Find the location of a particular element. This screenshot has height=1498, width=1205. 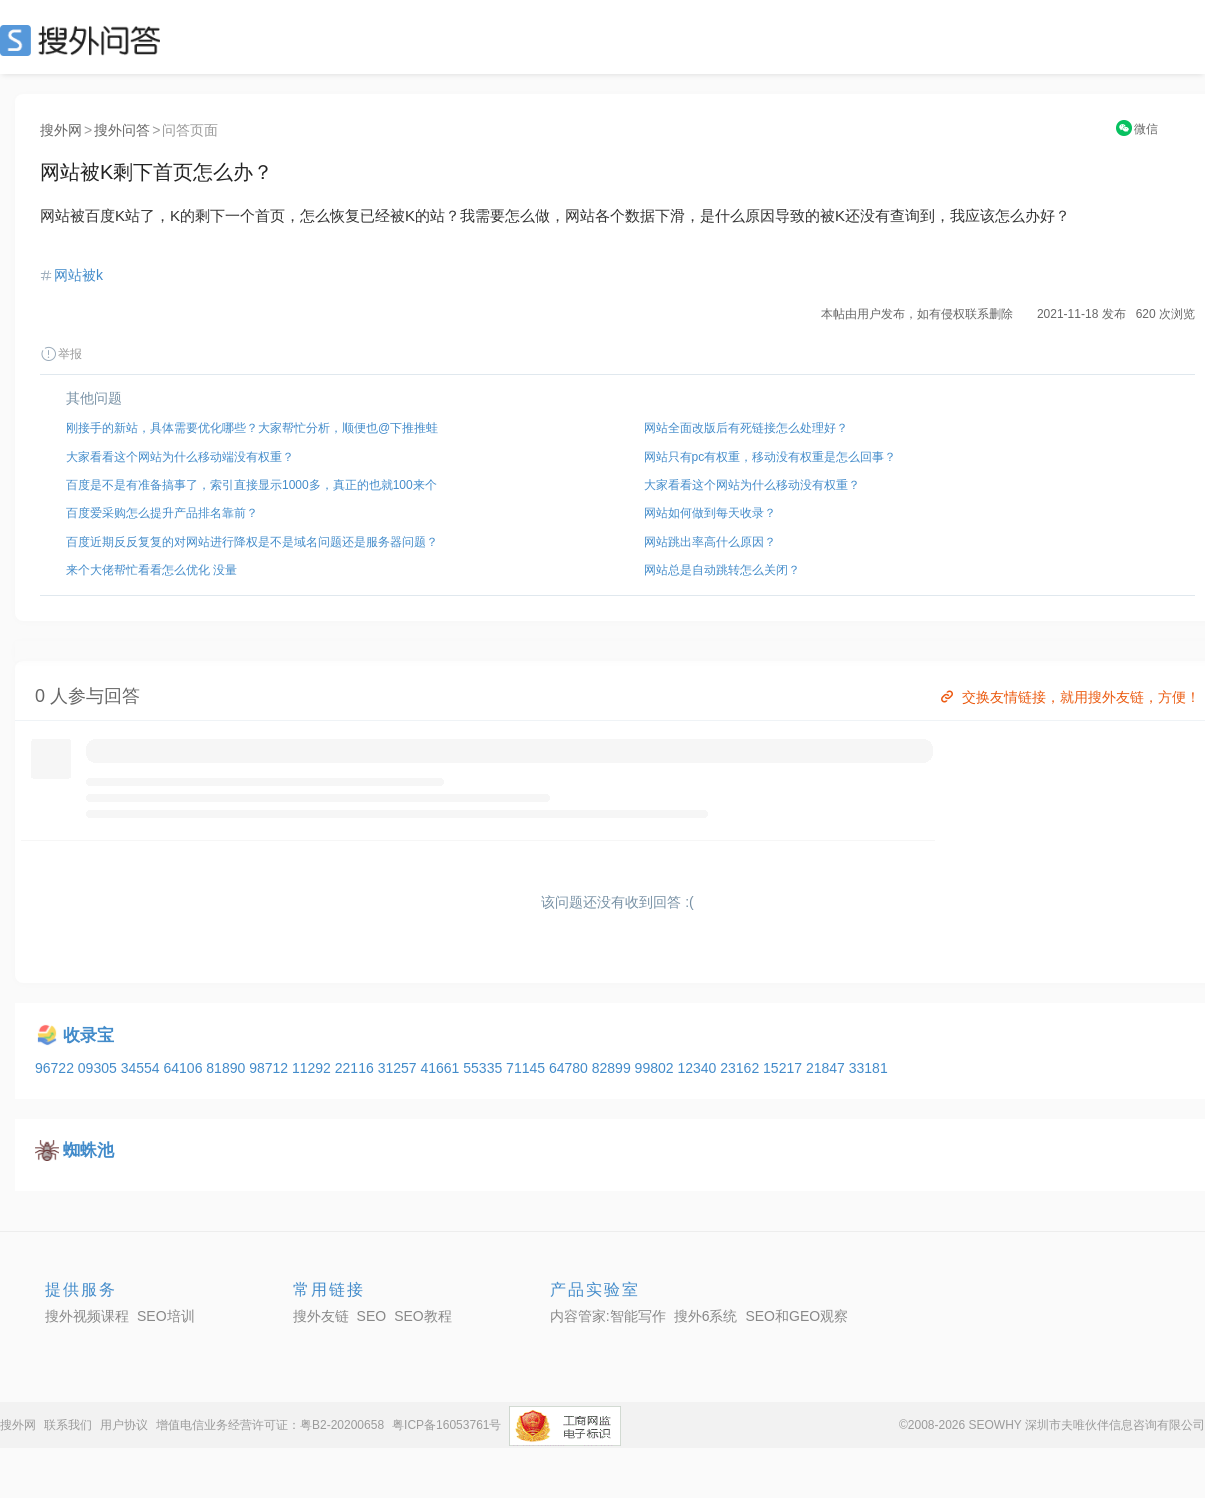

联系我们 is located at coordinates (68, 1425).